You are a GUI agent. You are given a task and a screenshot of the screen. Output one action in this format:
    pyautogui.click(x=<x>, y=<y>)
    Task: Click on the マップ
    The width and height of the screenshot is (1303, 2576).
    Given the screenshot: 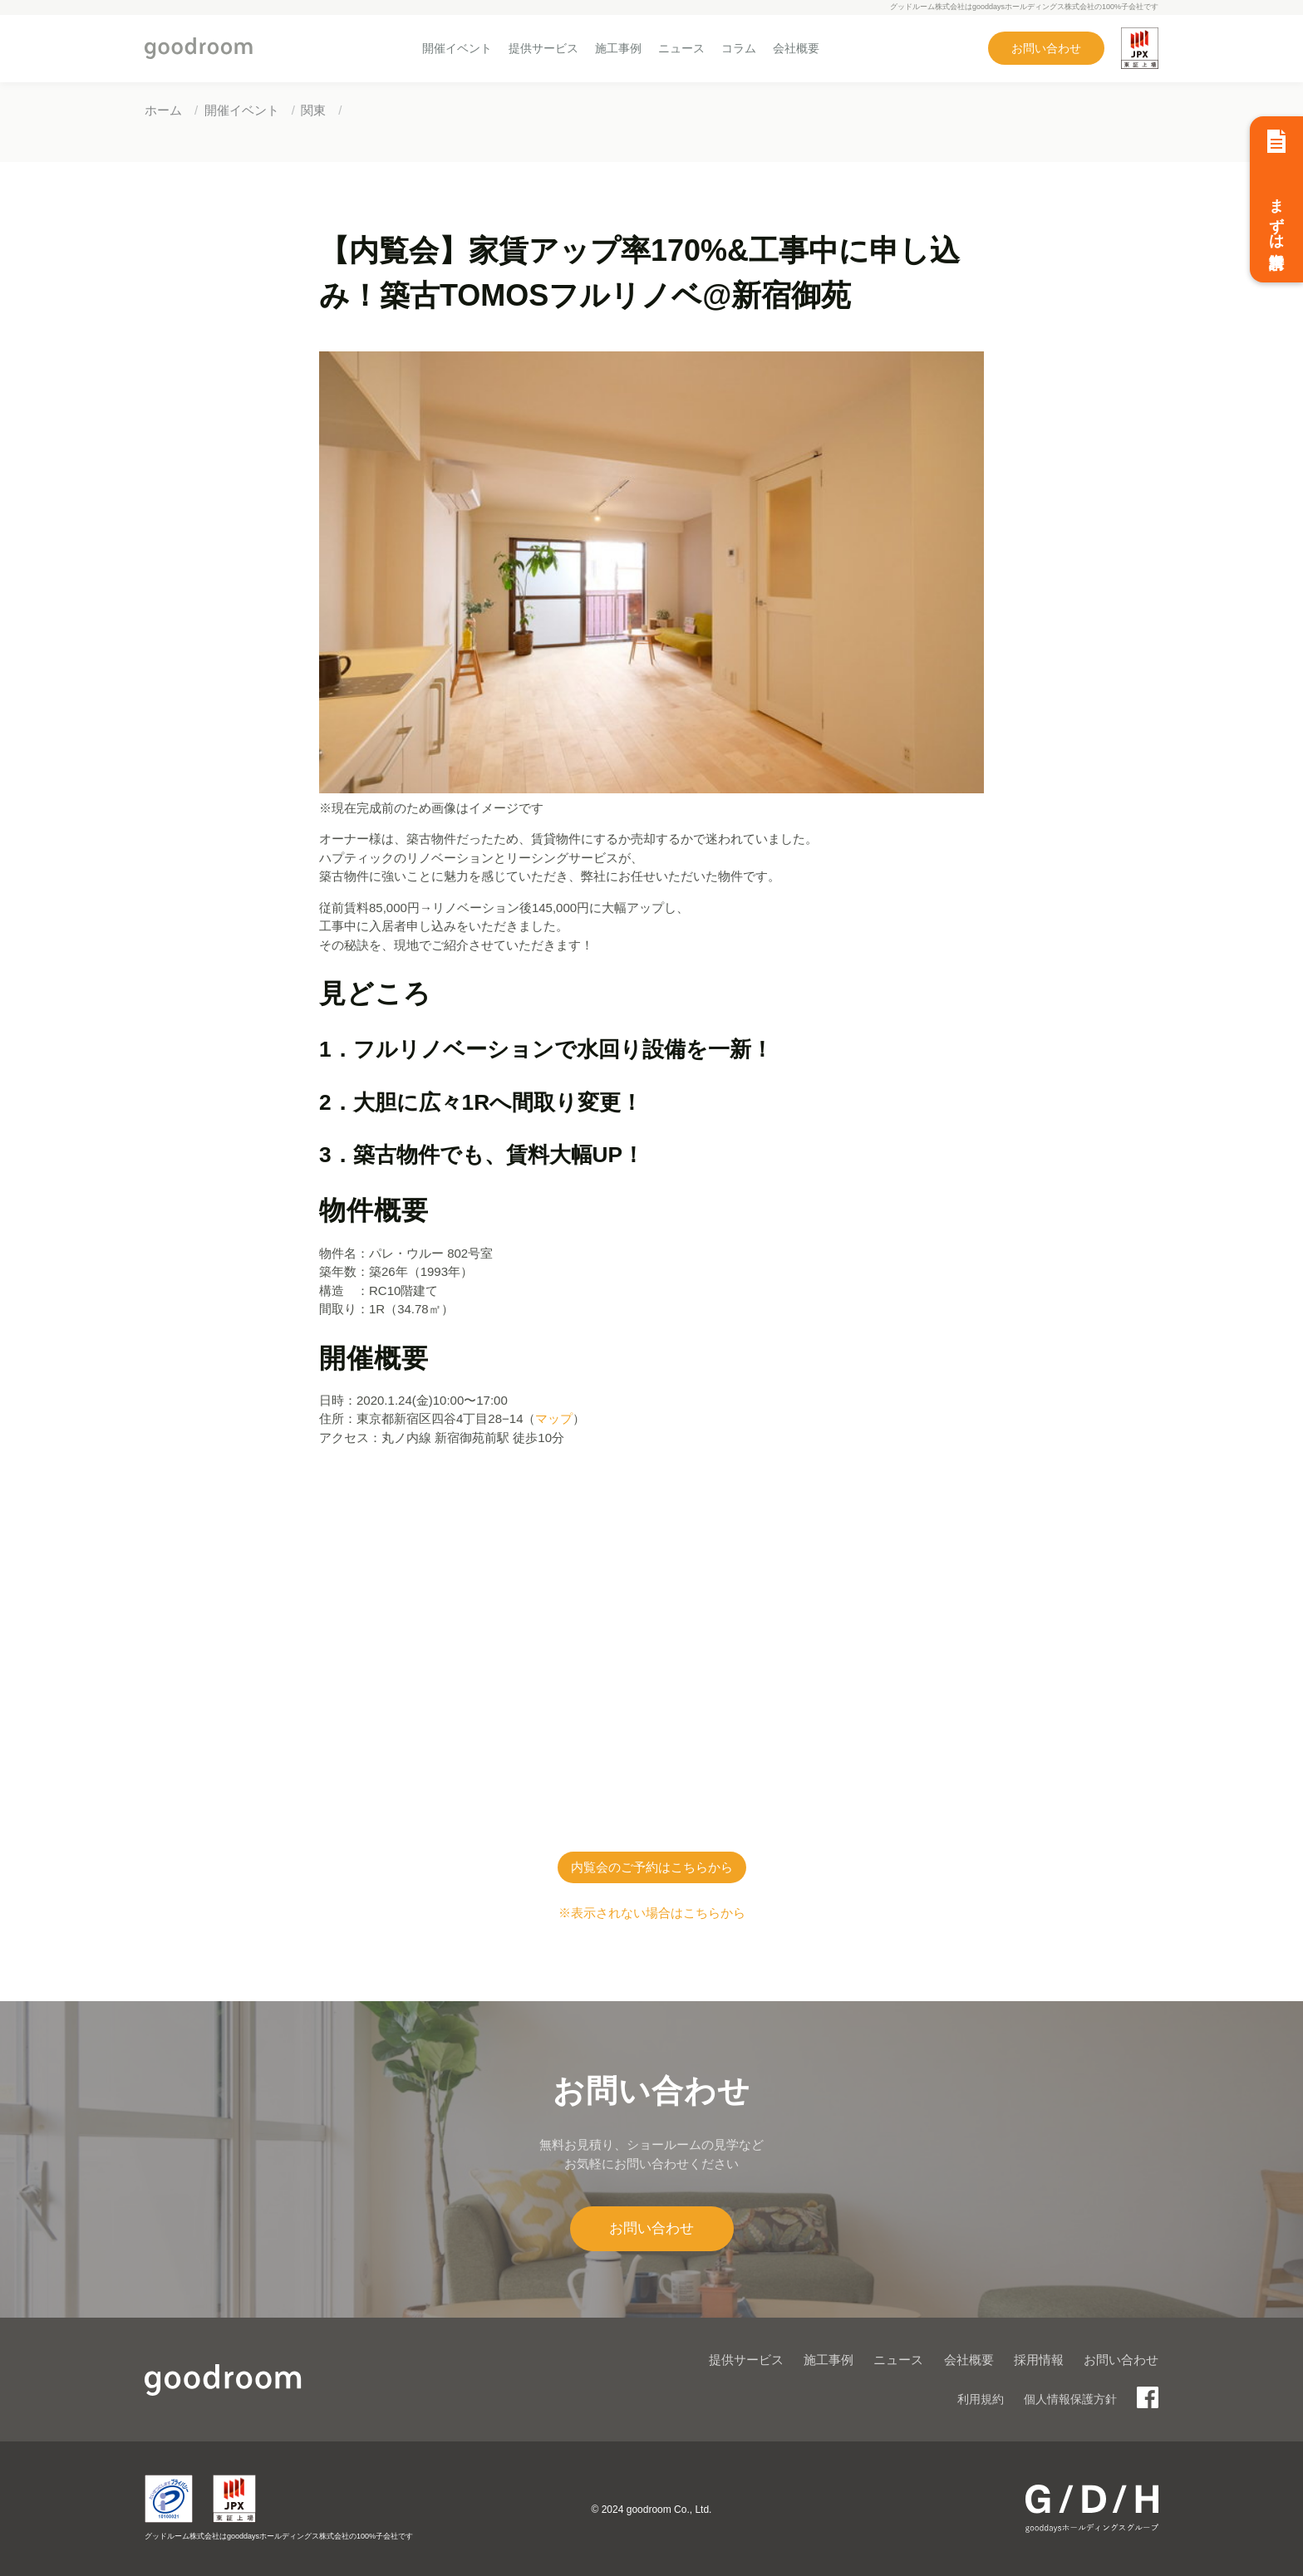 What is the action you would take?
    pyautogui.click(x=554, y=1418)
    